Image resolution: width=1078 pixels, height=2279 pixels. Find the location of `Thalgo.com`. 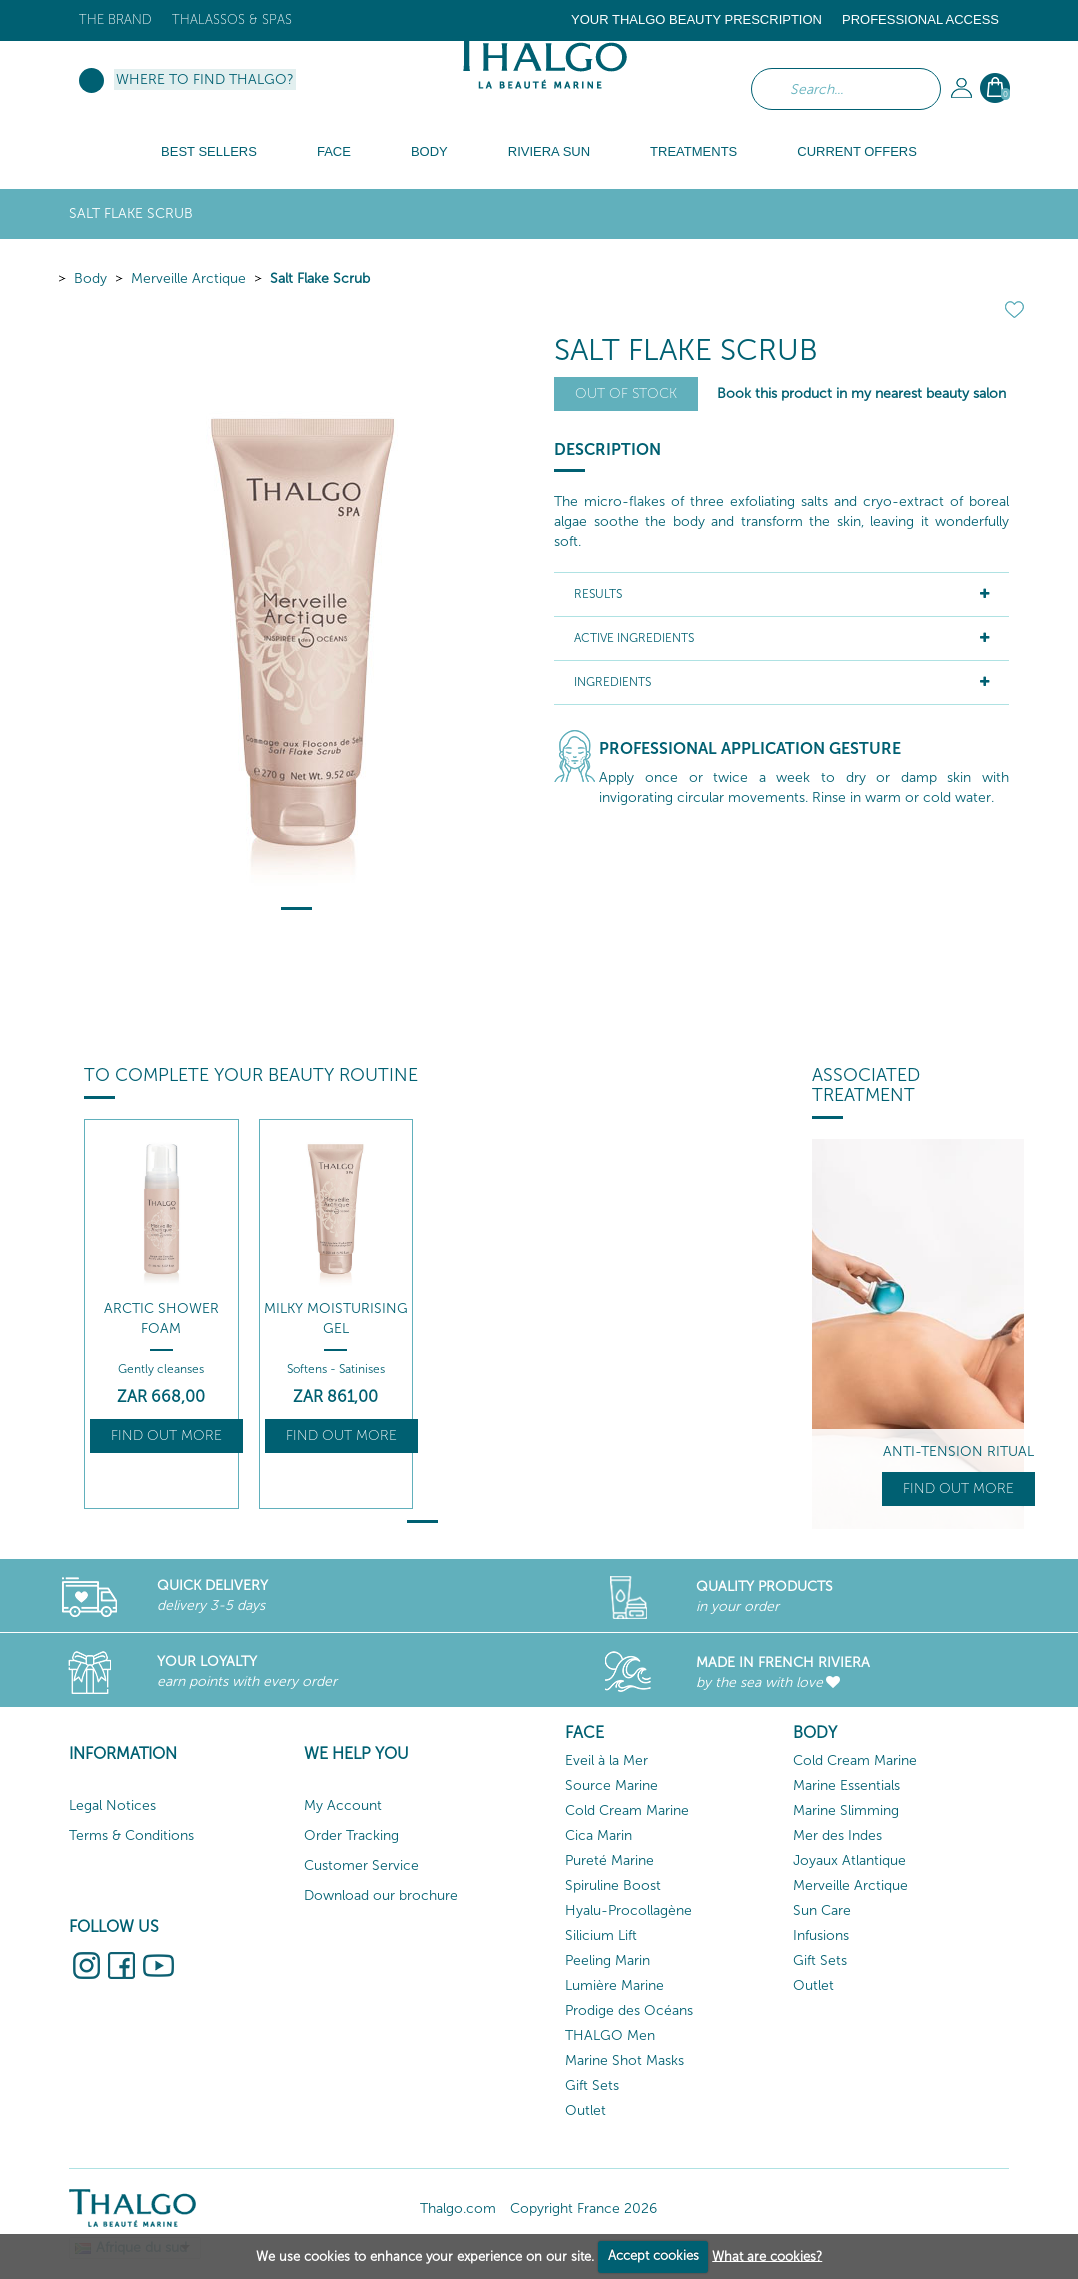

Thalgo.com is located at coordinates (458, 2208).